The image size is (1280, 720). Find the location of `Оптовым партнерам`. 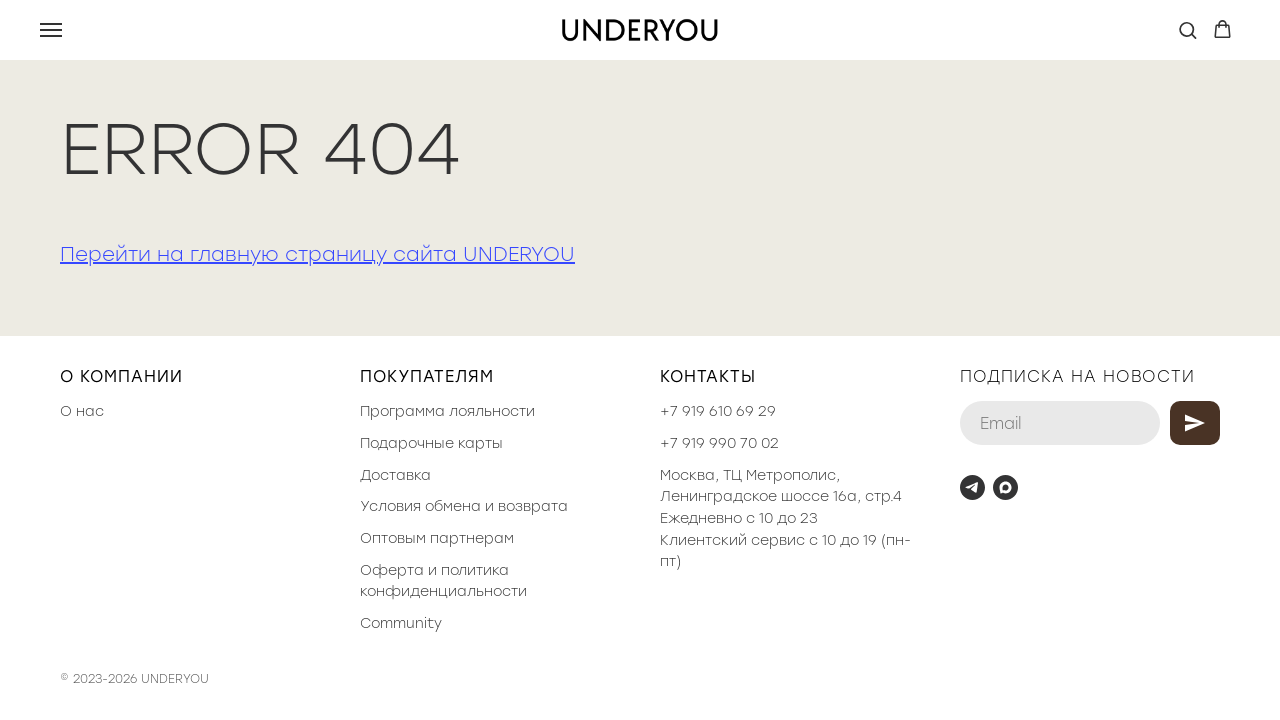

Оптовым партнерам is located at coordinates (437, 538).